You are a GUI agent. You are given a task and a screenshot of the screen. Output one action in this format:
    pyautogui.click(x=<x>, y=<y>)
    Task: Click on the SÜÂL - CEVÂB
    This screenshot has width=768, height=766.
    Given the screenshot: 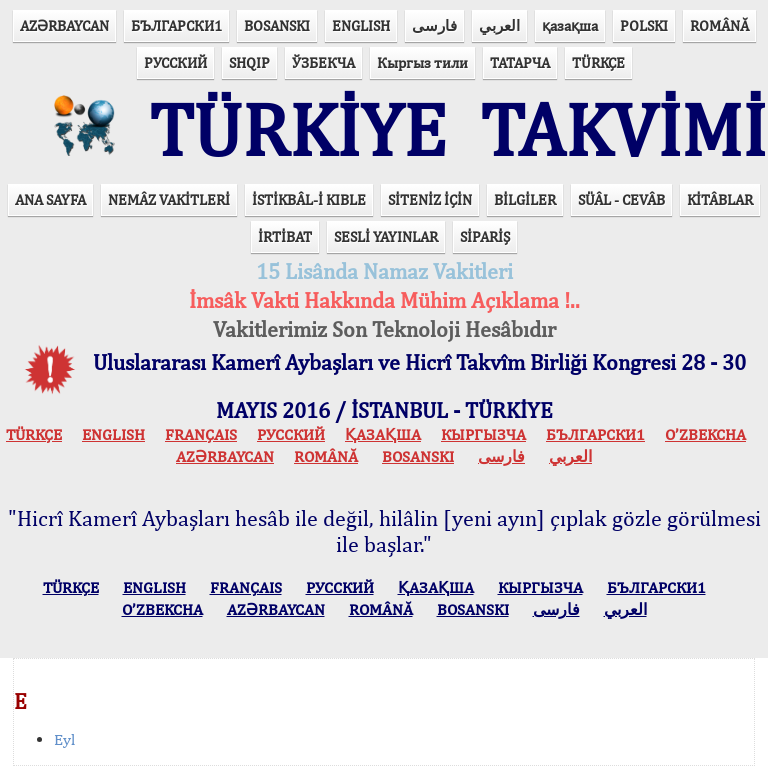 What is the action you would take?
    pyautogui.click(x=621, y=199)
    